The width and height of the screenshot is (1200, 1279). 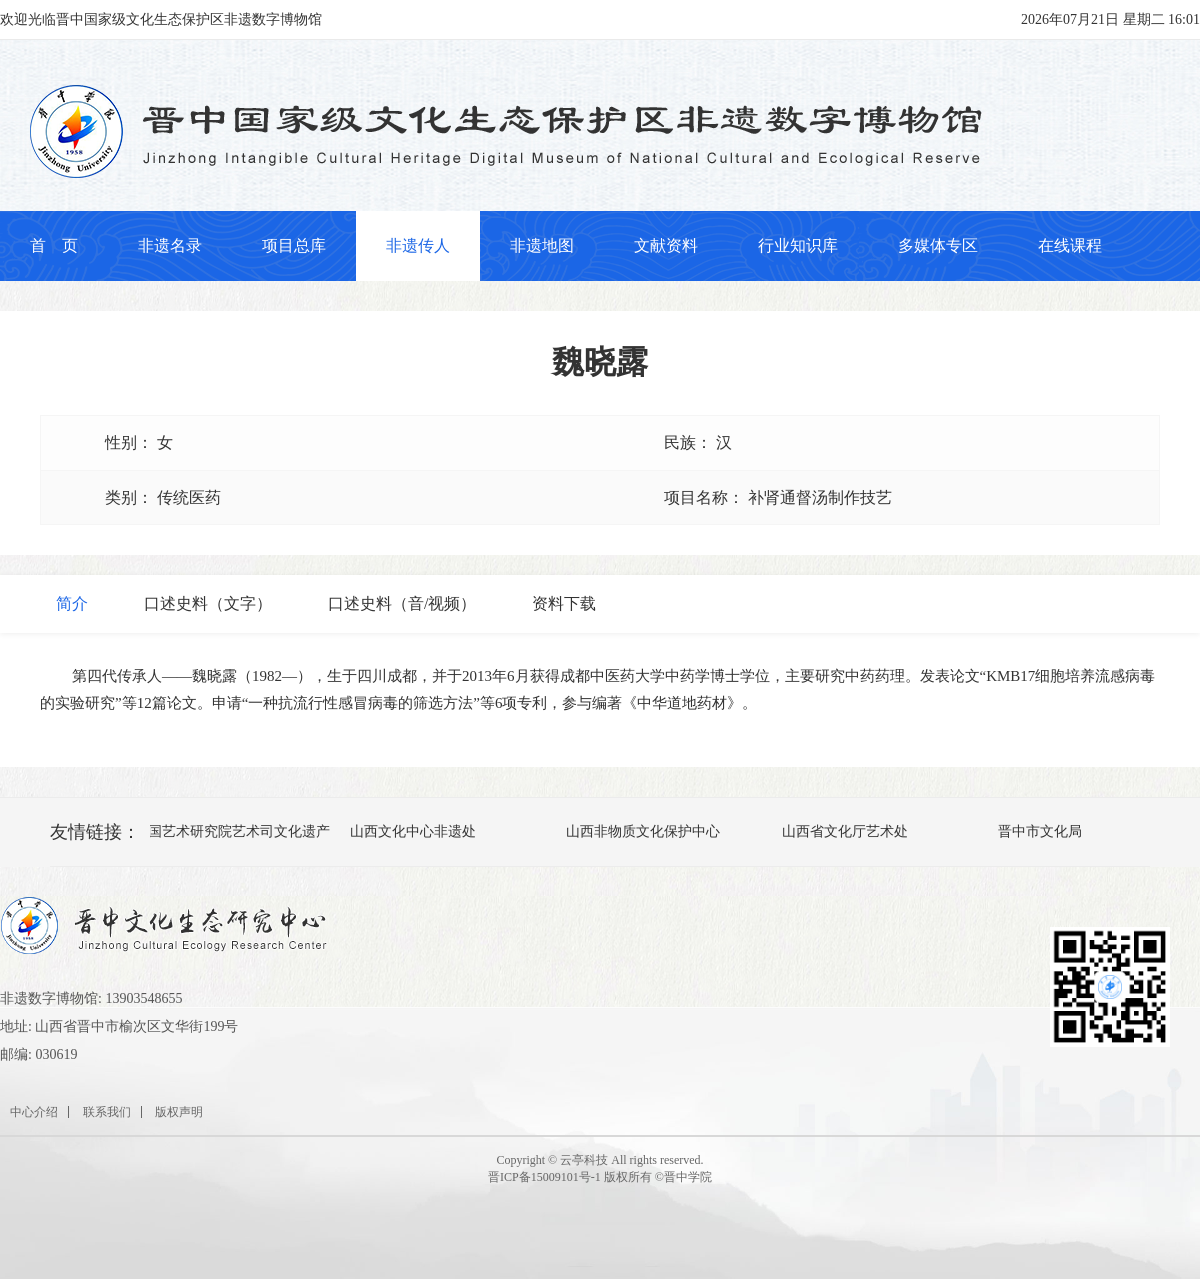 What do you see at coordinates (798, 245) in the screenshot?
I see `行业知识库` at bounding box center [798, 245].